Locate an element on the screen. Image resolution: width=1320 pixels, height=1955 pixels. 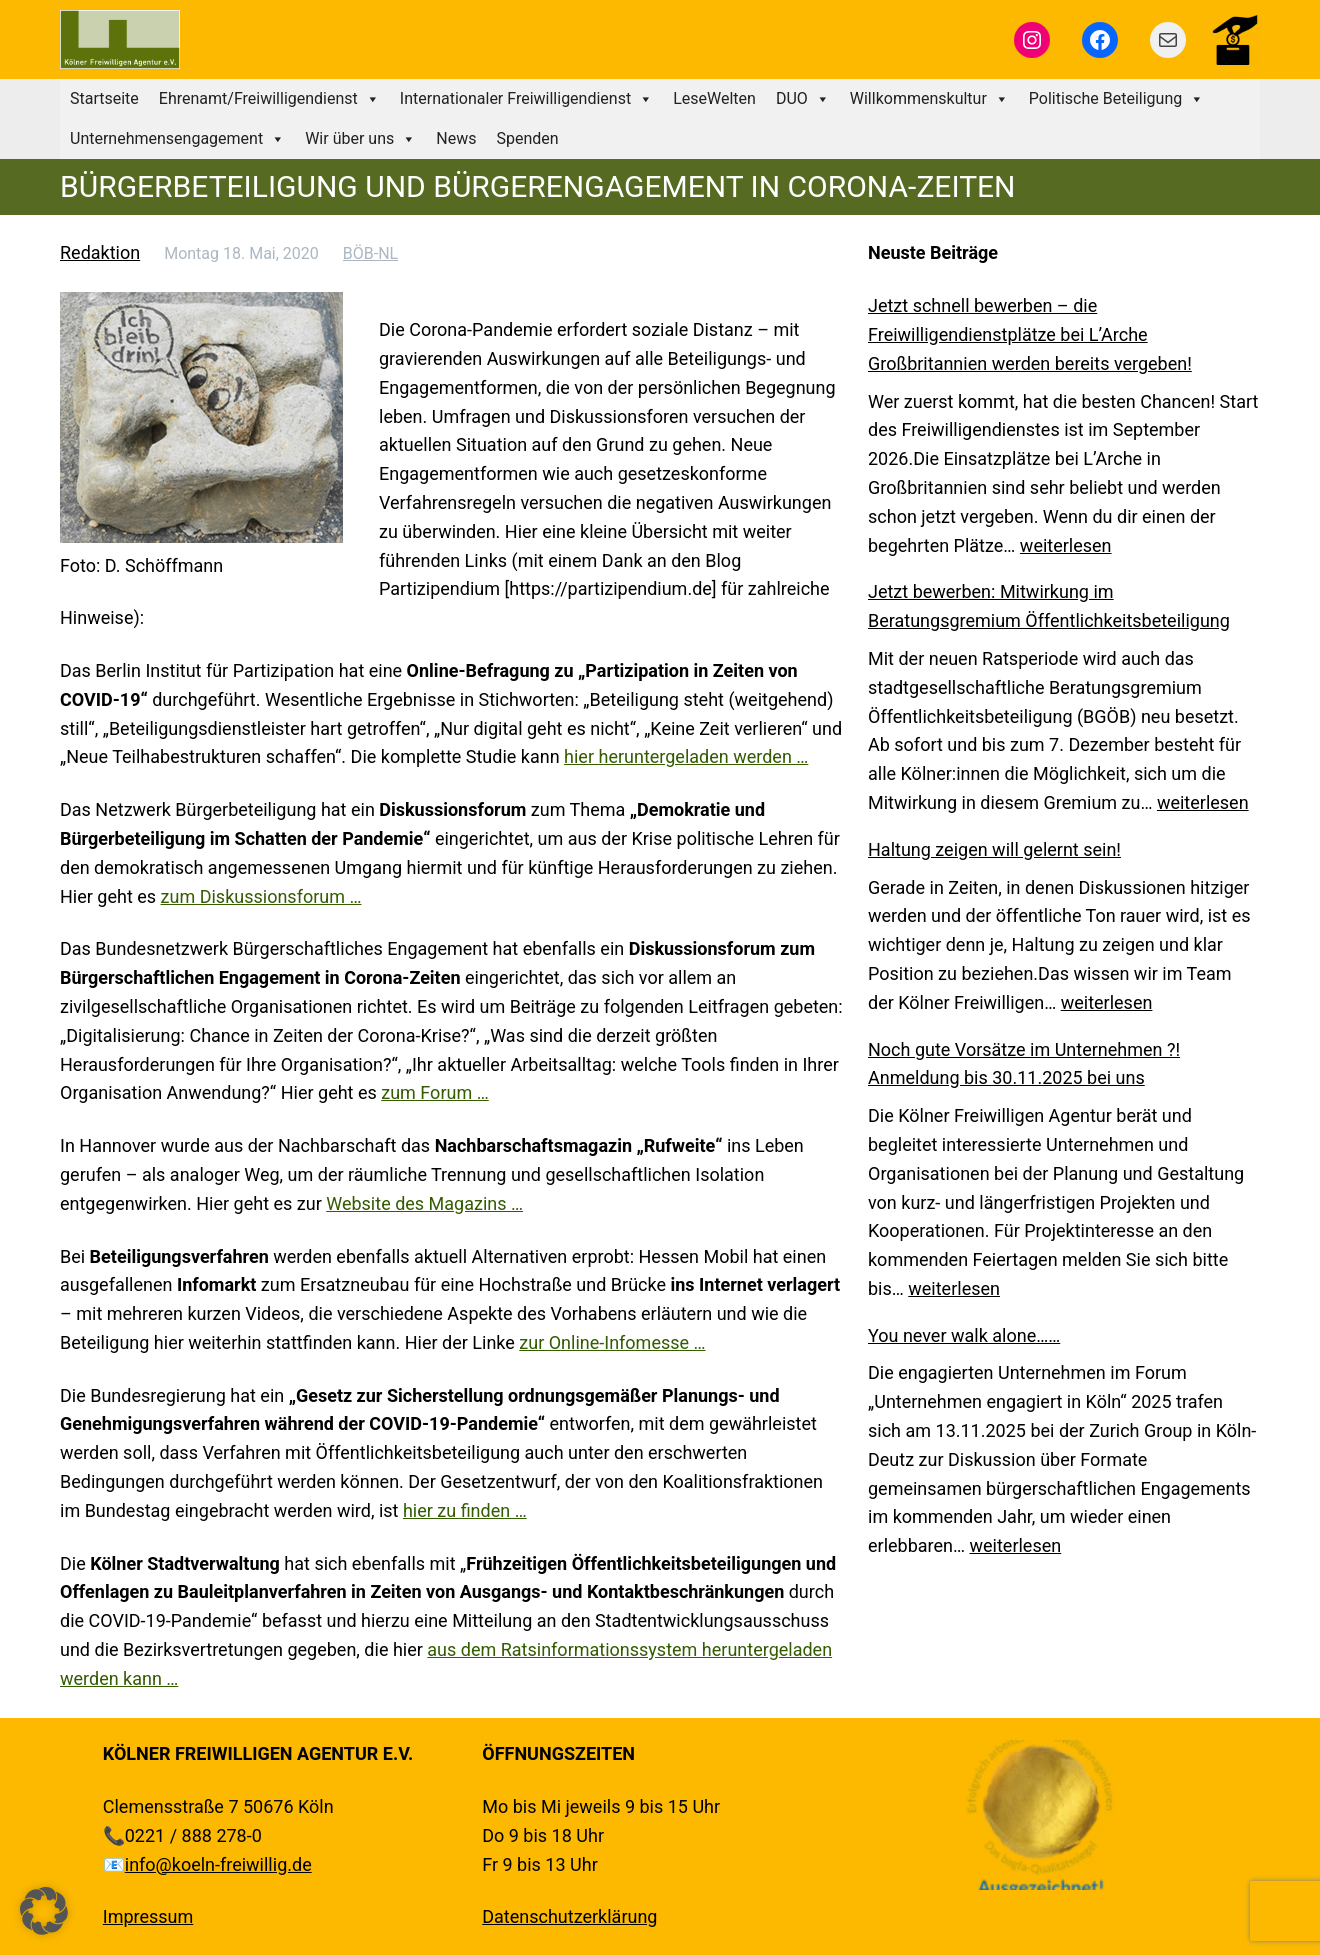
Spenden is located at coordinates (527, 138).